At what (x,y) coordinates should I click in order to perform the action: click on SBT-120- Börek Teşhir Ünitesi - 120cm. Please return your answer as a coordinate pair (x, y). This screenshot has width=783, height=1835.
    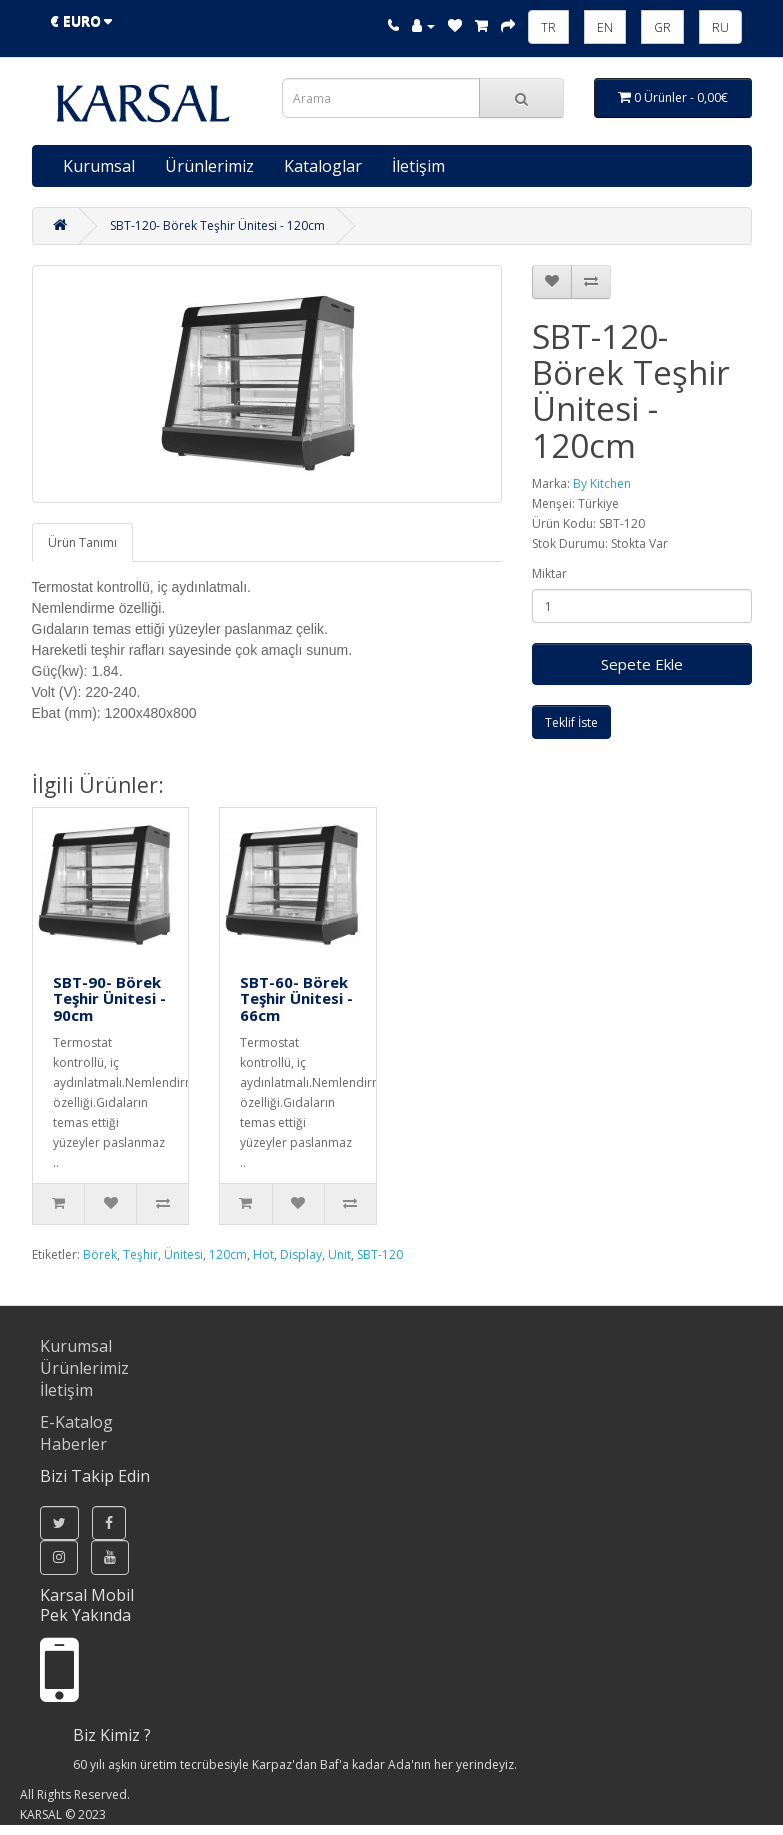
    Looking at the image, I should click on (217, 225).